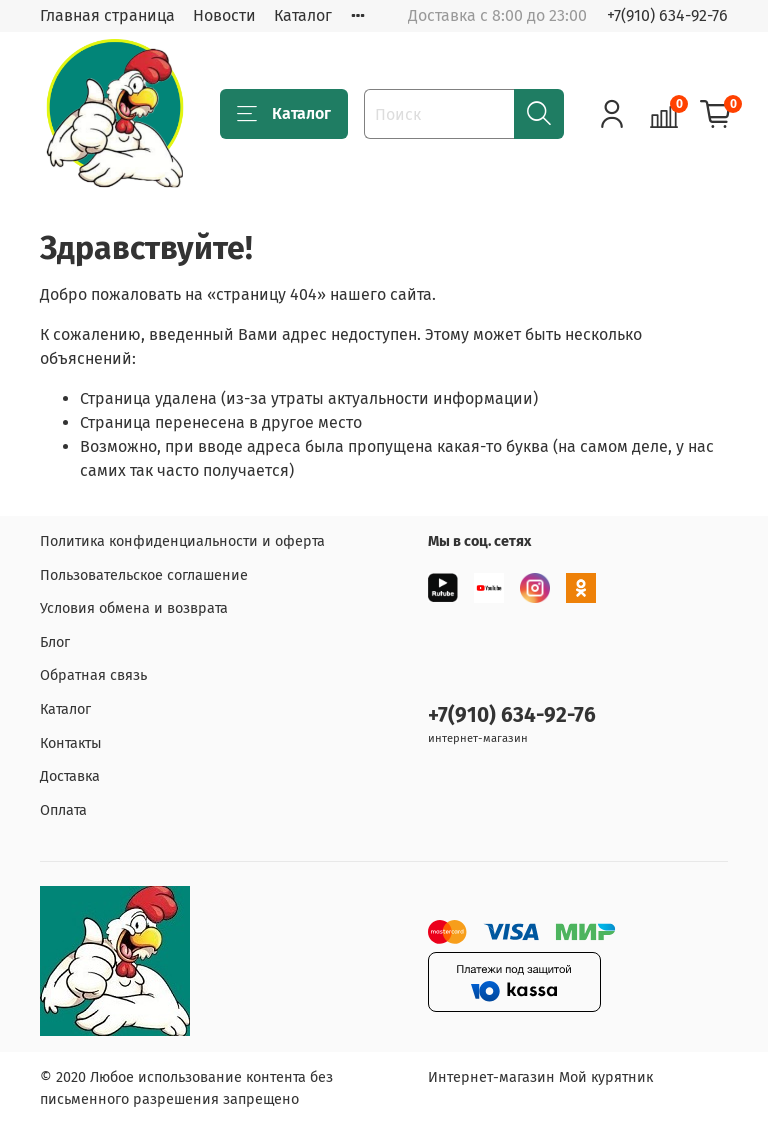  What do you see at coordinates (63, 810) in the screenshot?
I see `Оплата` at bounding box center [63, 810].